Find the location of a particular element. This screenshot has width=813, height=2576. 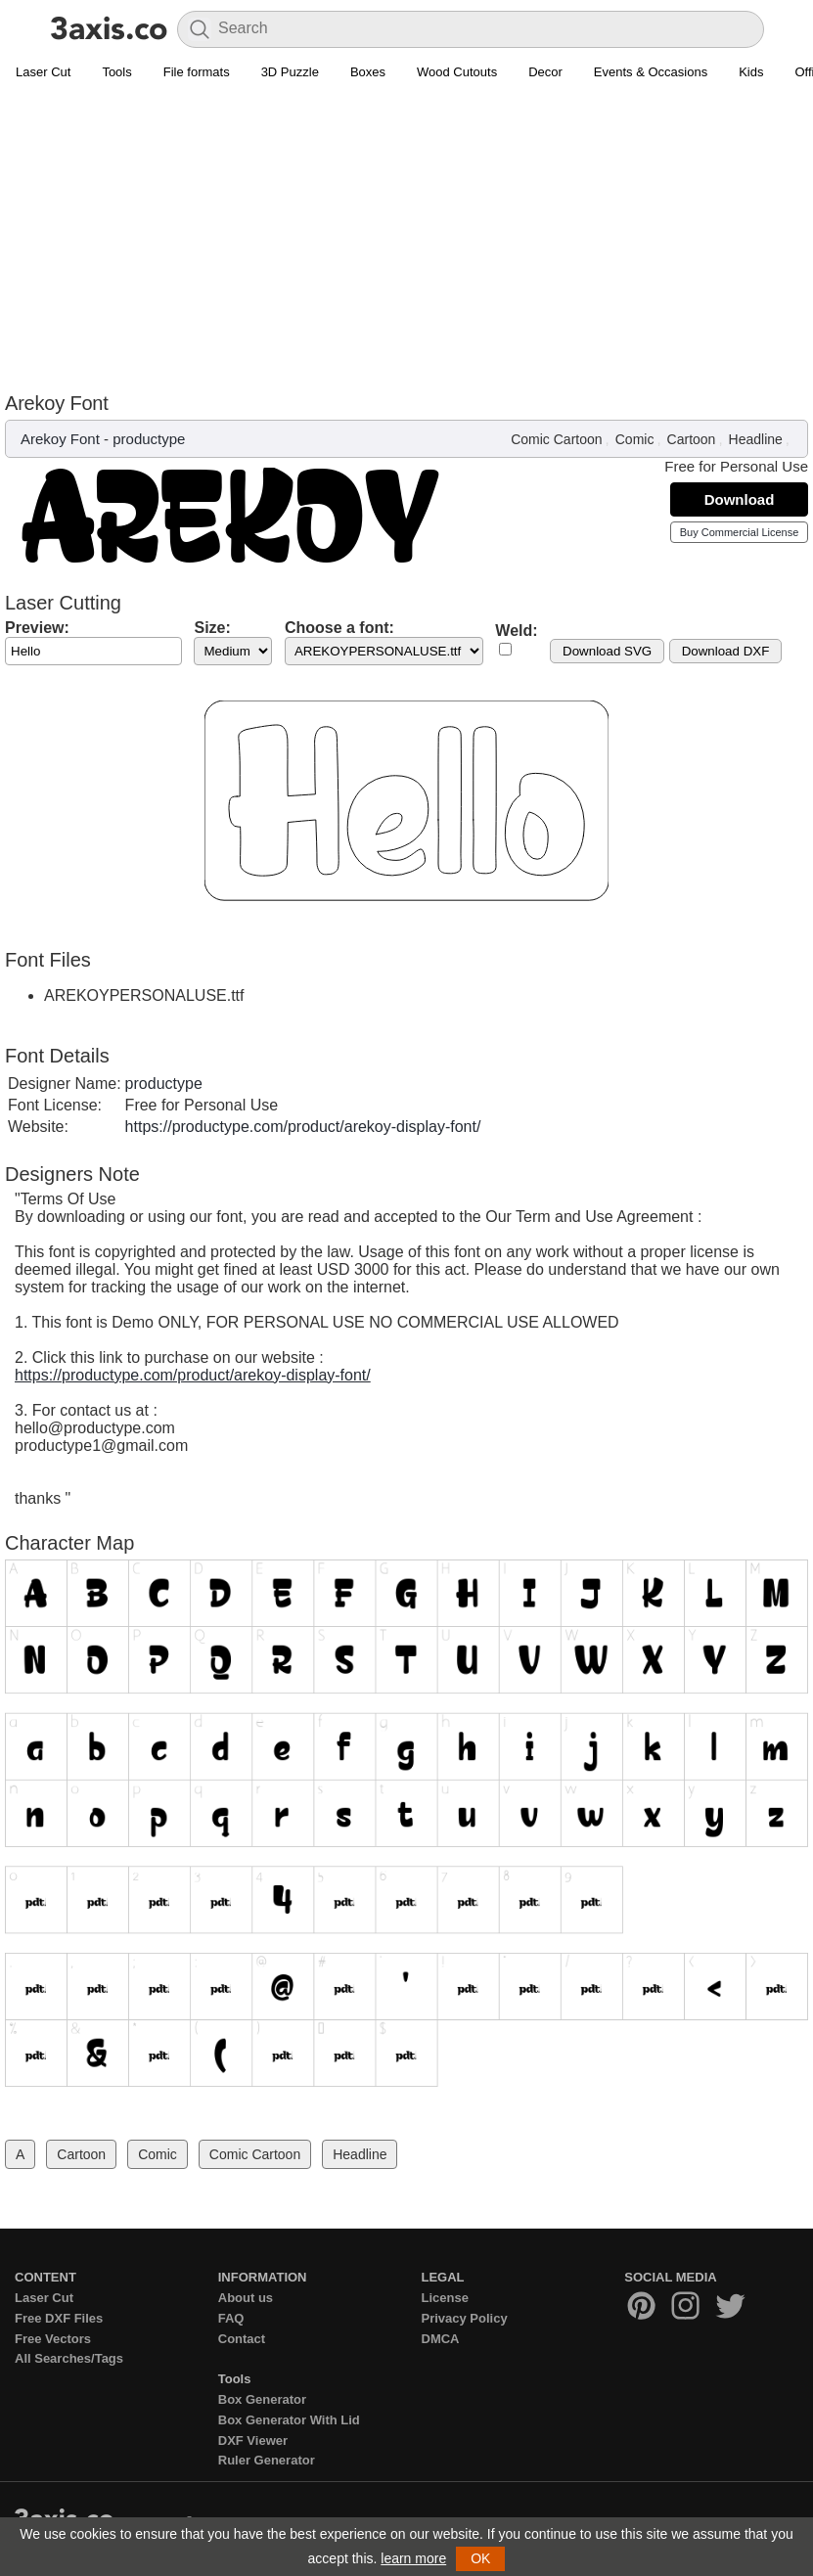

Choose a font: is located at coordinates (339, 627).